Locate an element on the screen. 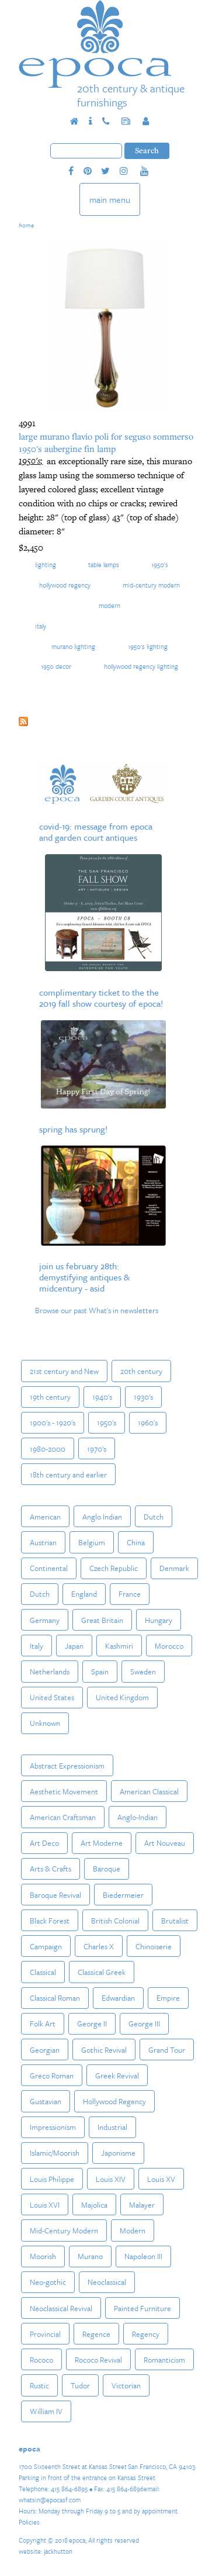 The height and width of the screenshot is (2576, 219). American Craftsman is located at coordinates (63, 1817).